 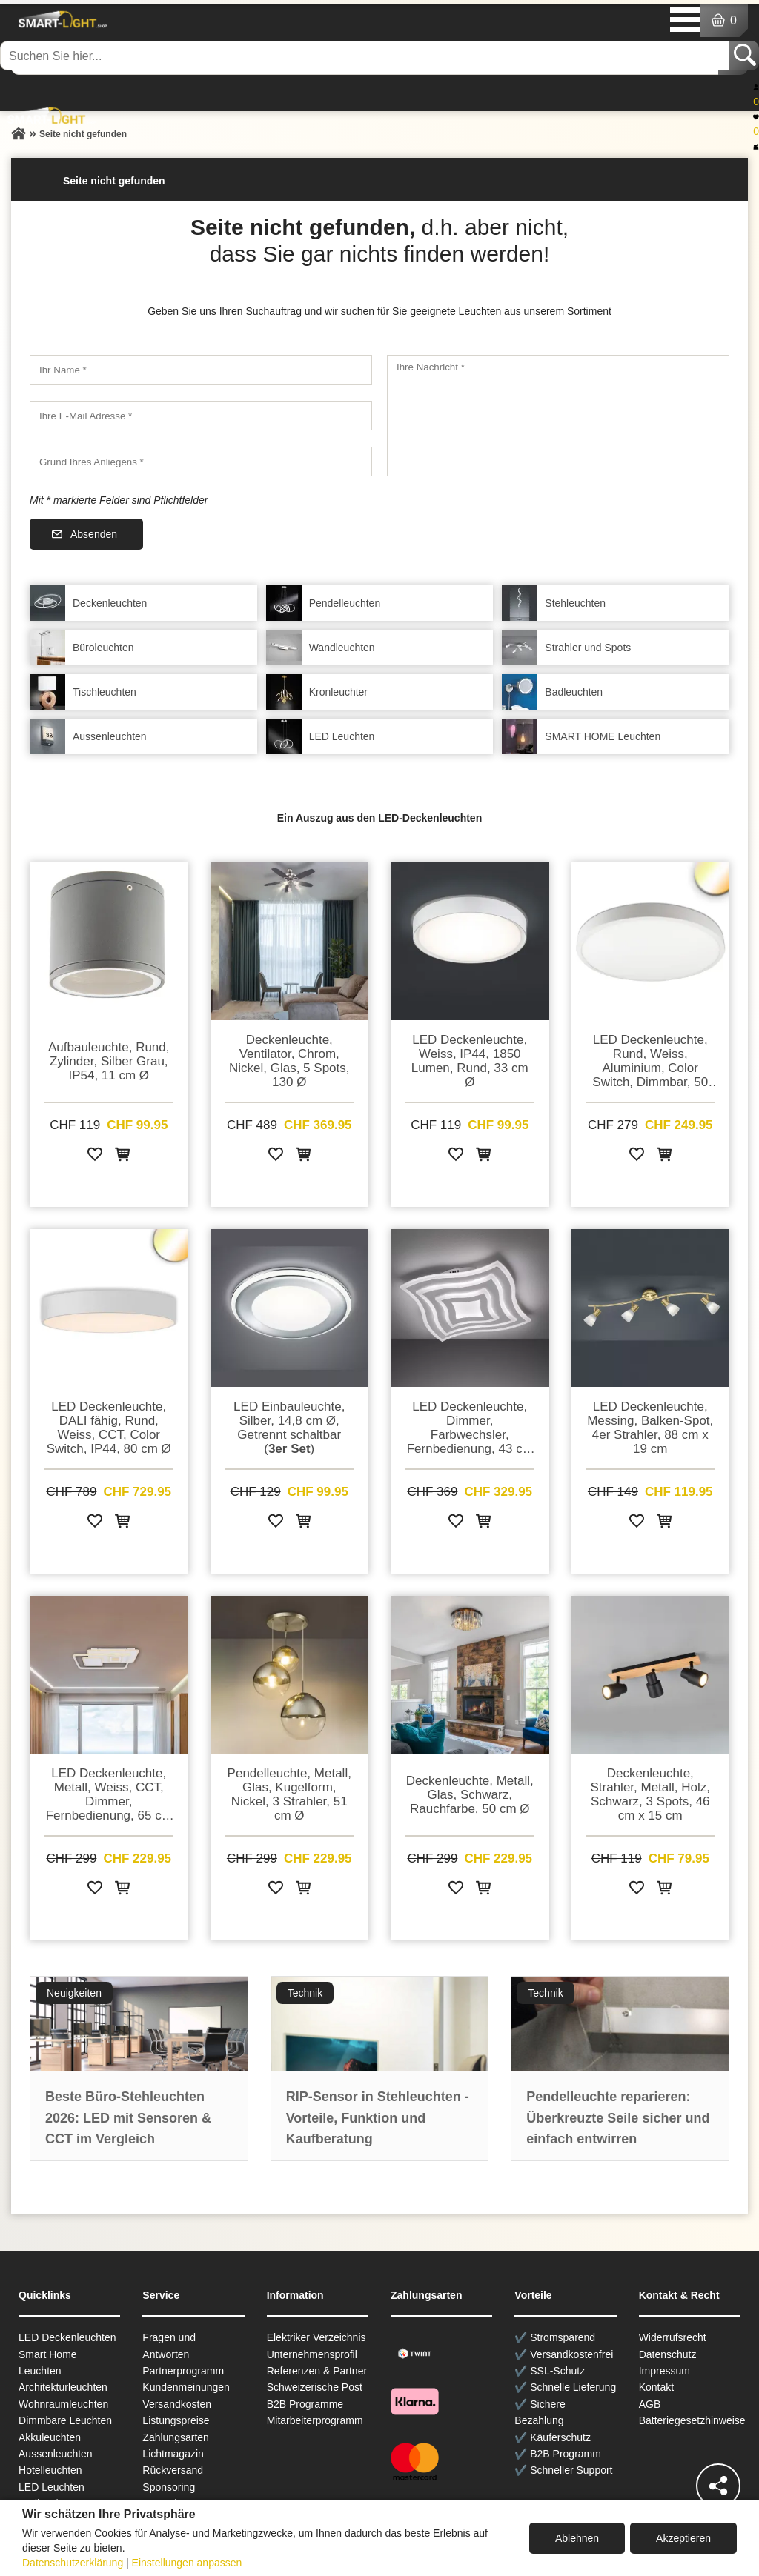 I want to click on Mitarbeiterprogramm, so click(x=315, y=2420).